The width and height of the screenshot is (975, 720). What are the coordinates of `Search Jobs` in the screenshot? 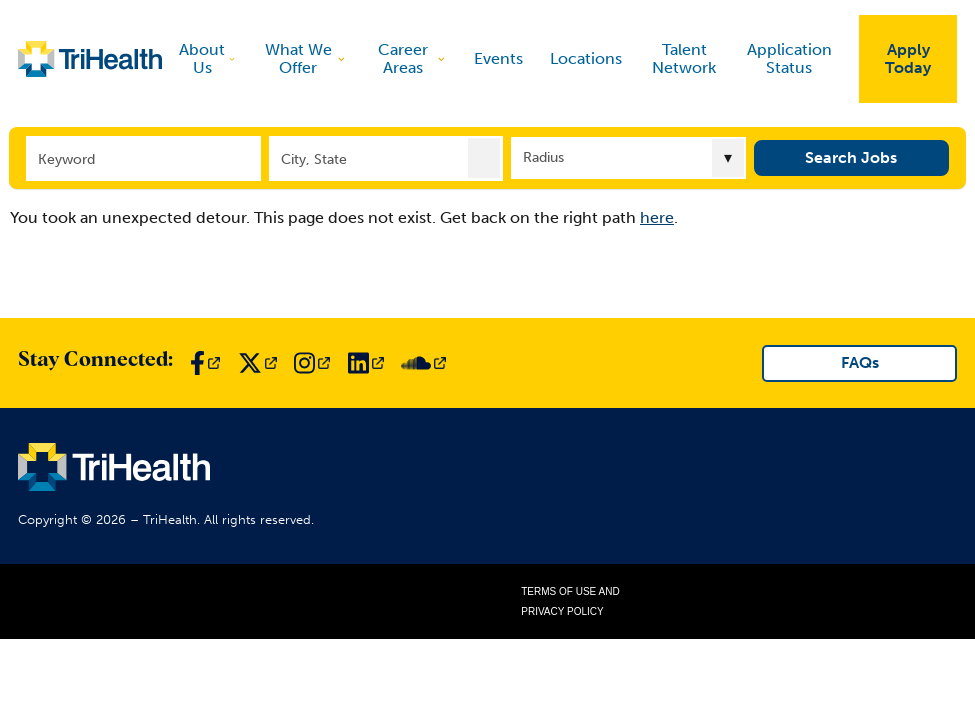 It's located at (851, 157).